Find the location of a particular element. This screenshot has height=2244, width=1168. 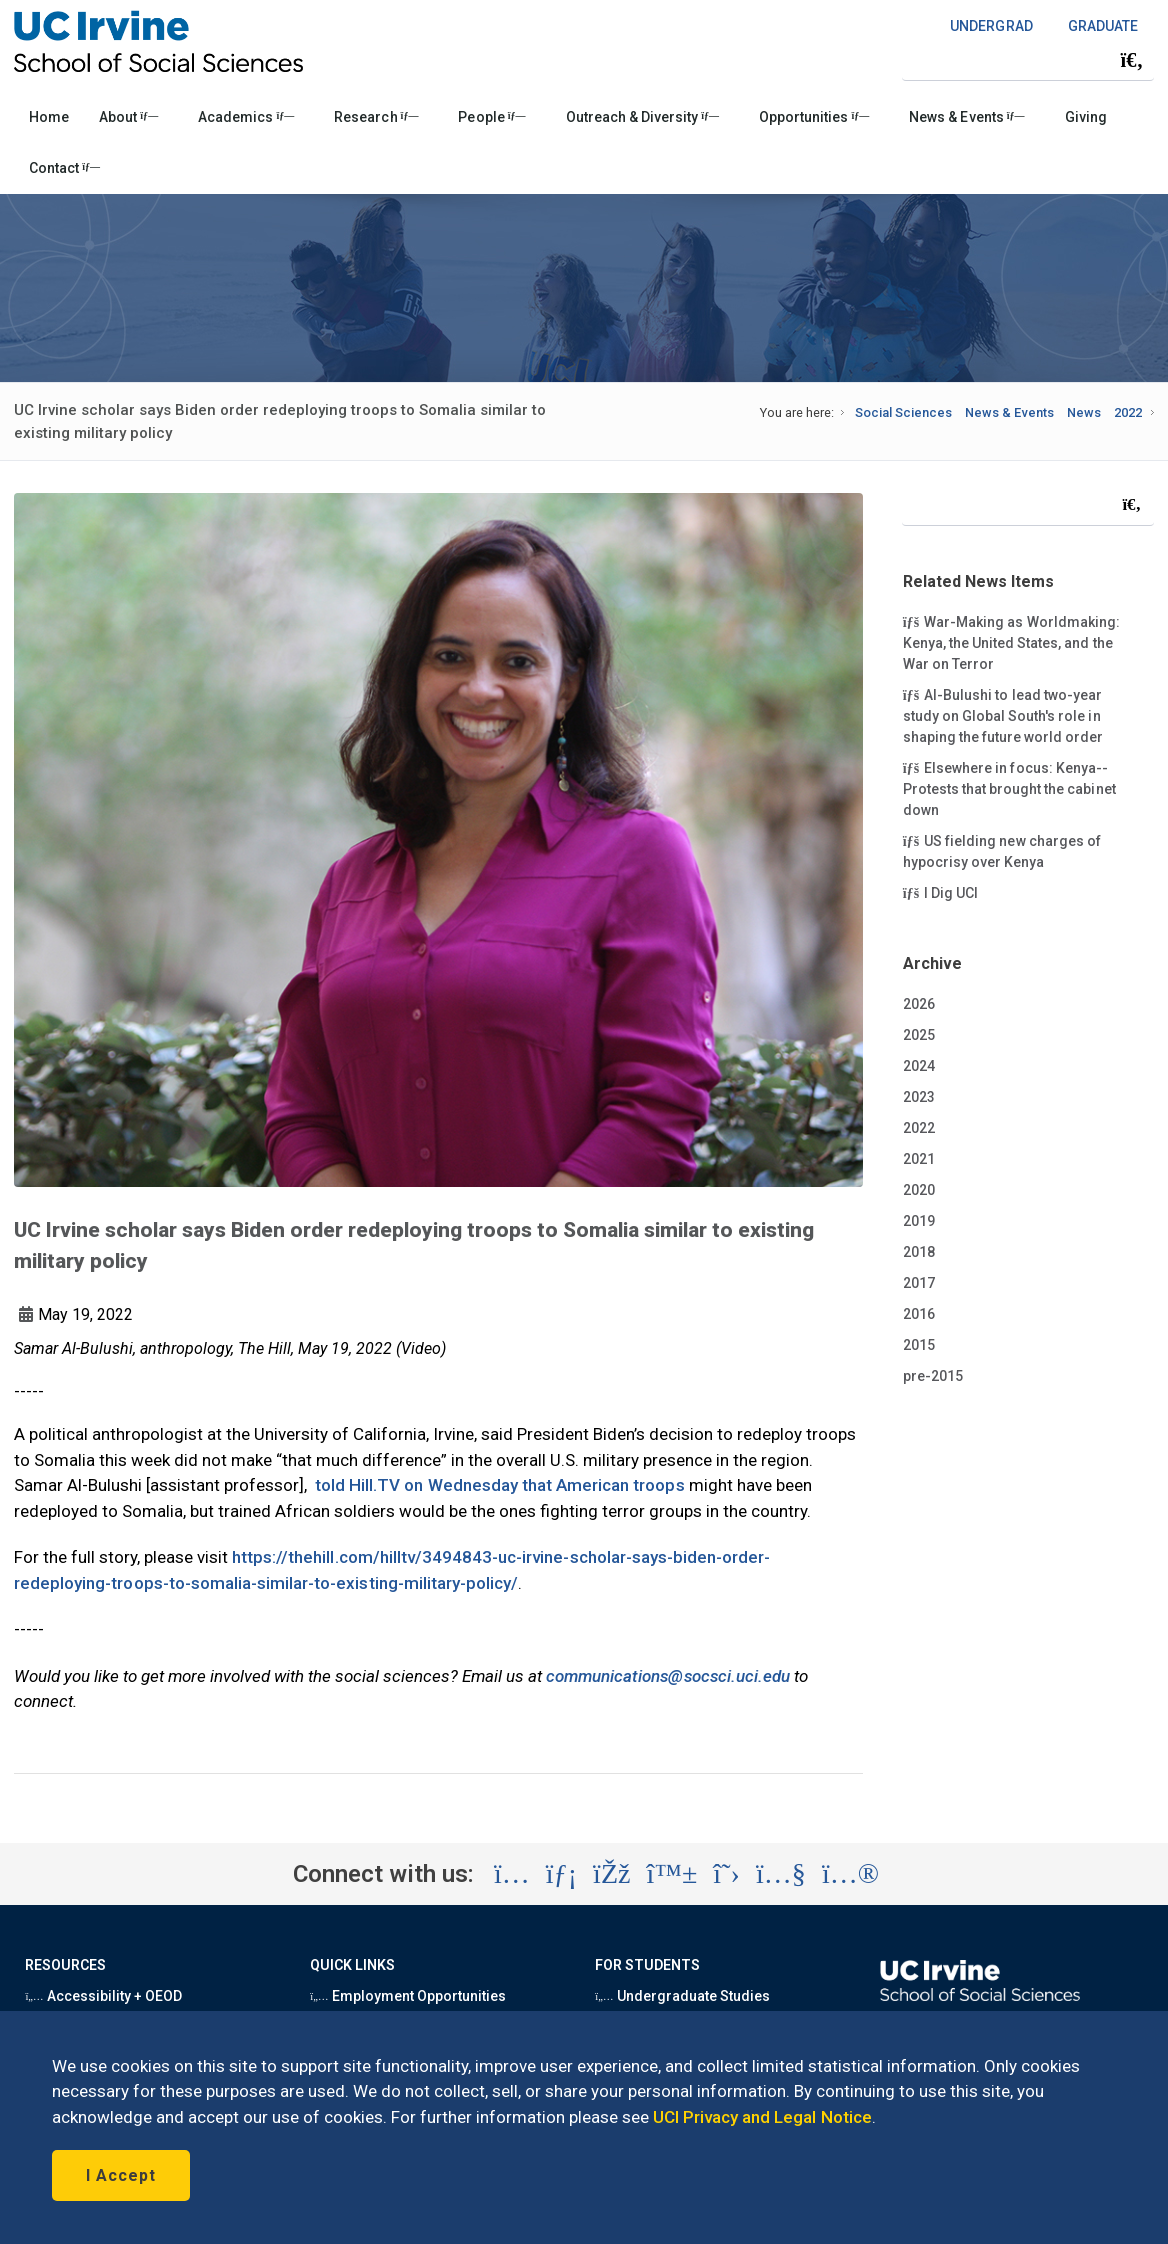

Elsewhere in focus: Kenya--Protests that brought the cabinet down is located at coordinates (1009, 788).